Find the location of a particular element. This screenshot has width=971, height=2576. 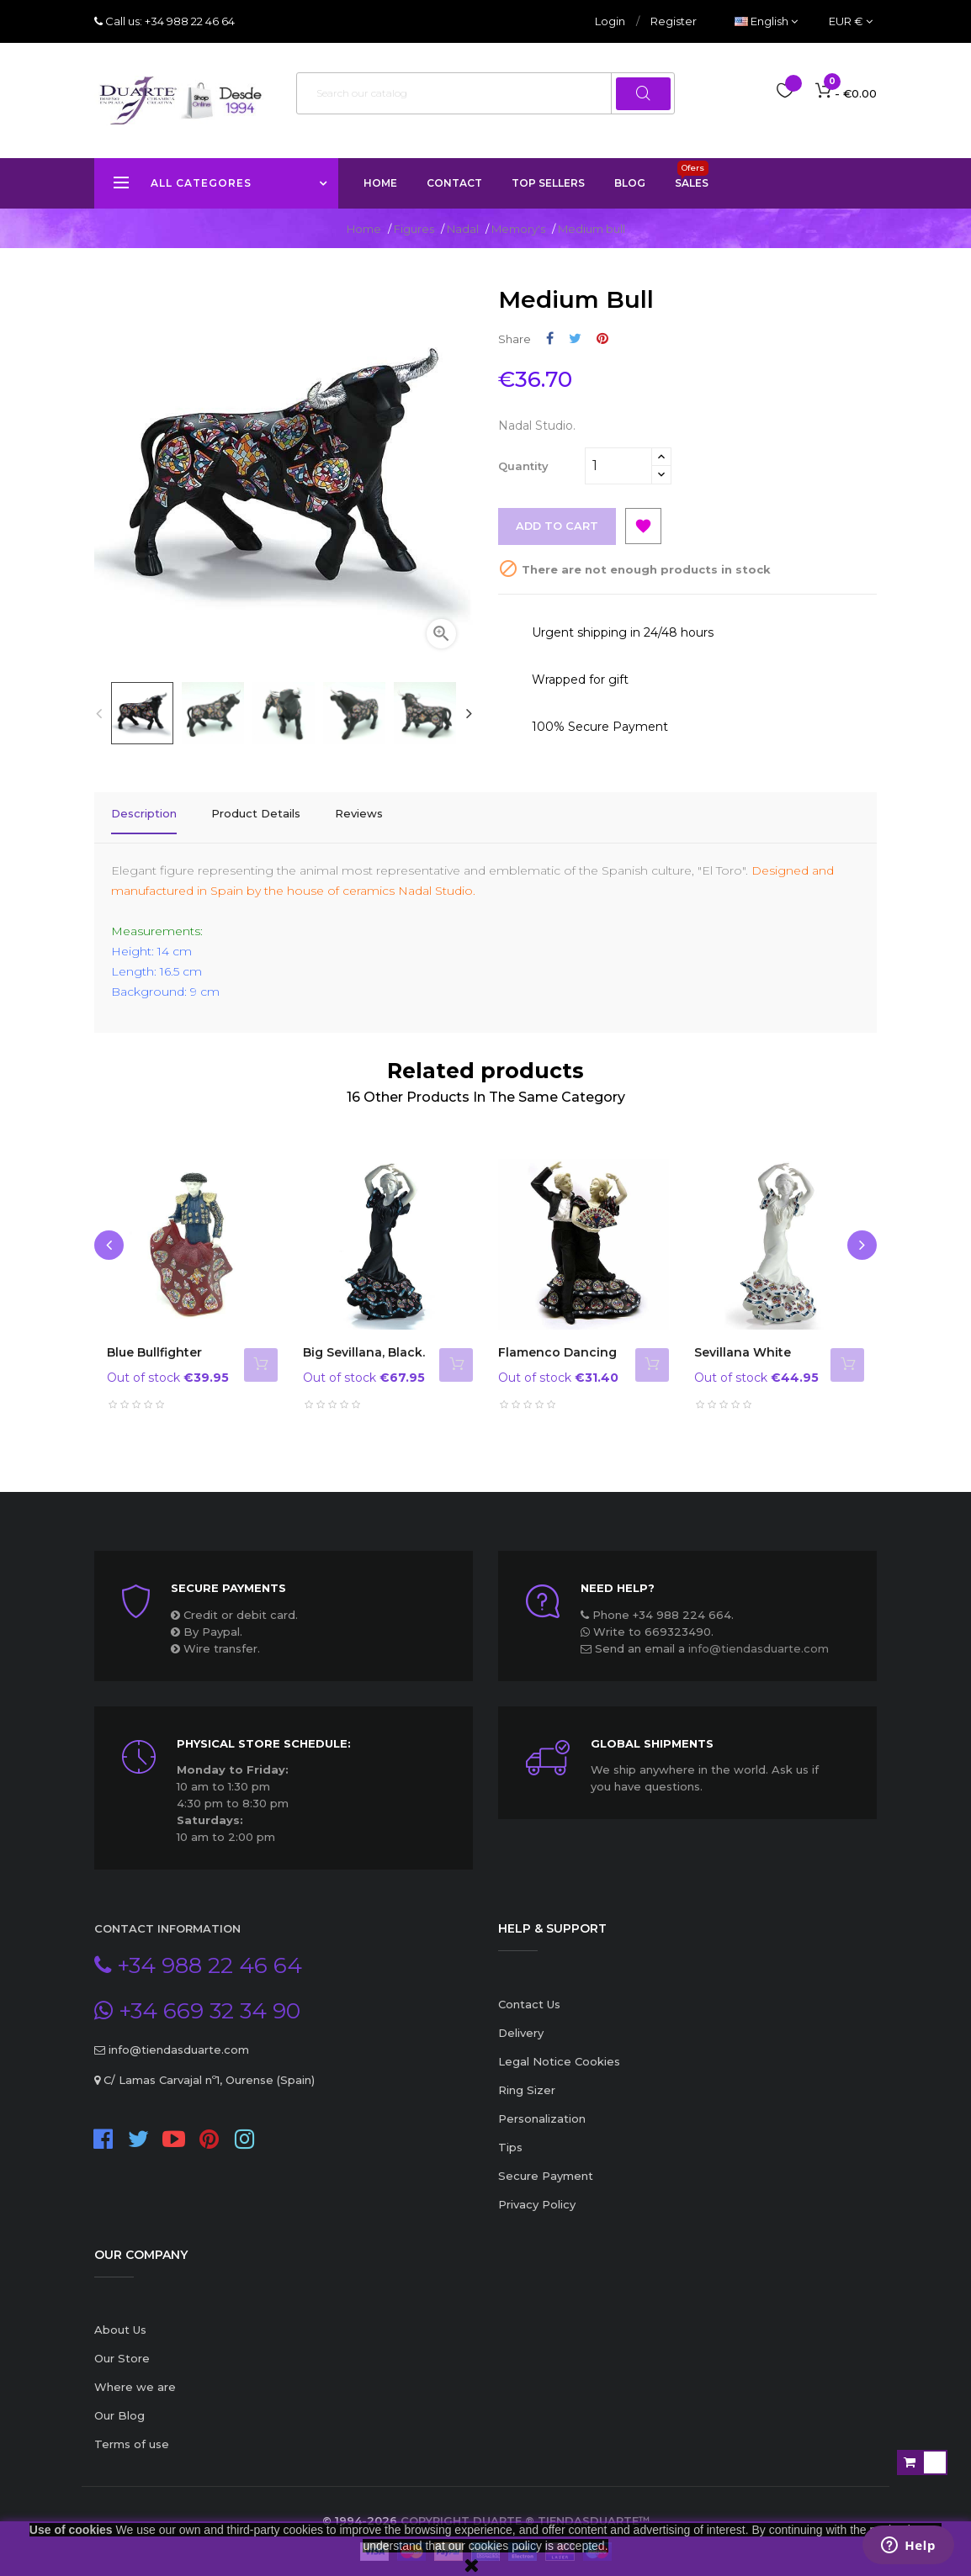

Sevillana white is located at coordinates (742, 1342).